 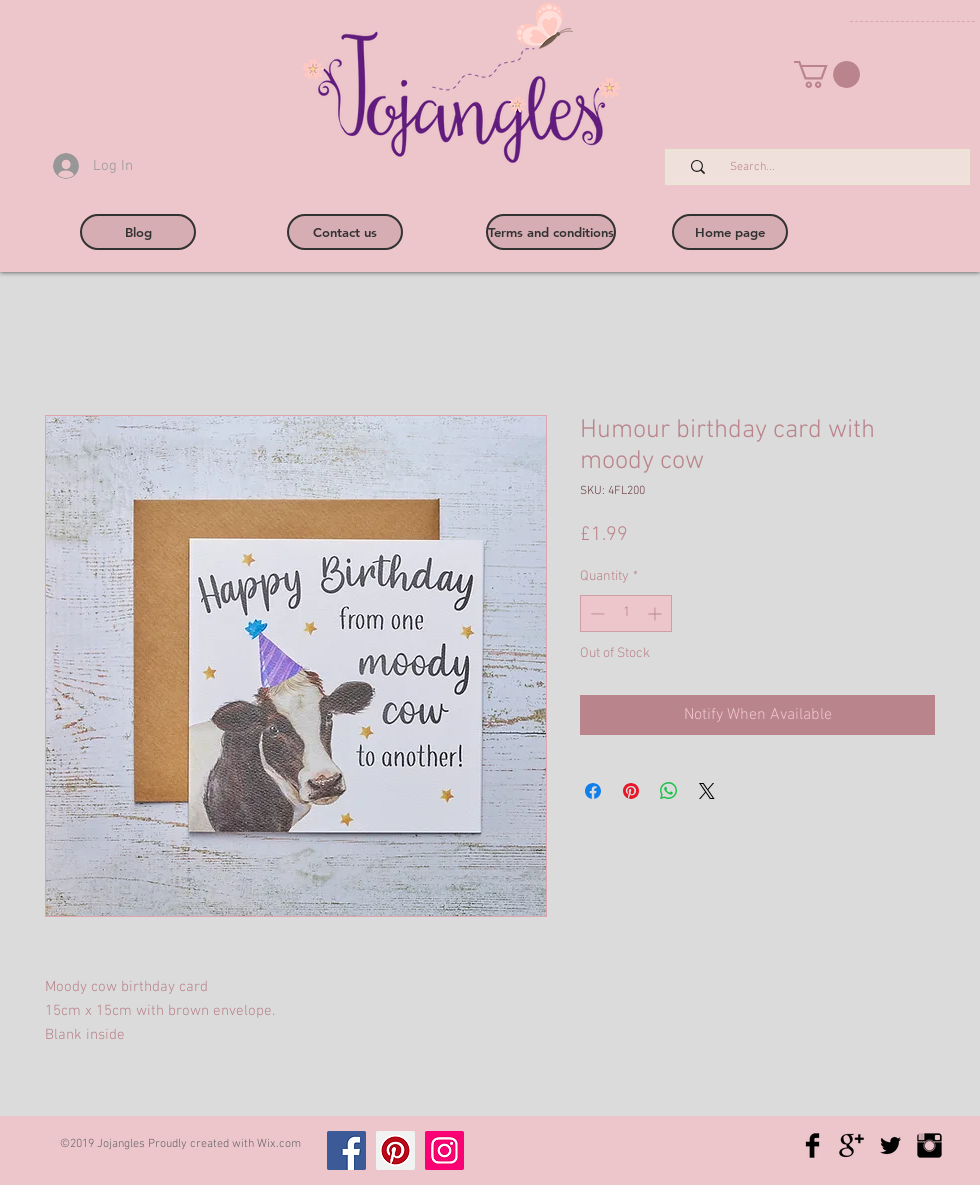 I want to click on [Twitter Basic Black], so click(x=890, y=1145).